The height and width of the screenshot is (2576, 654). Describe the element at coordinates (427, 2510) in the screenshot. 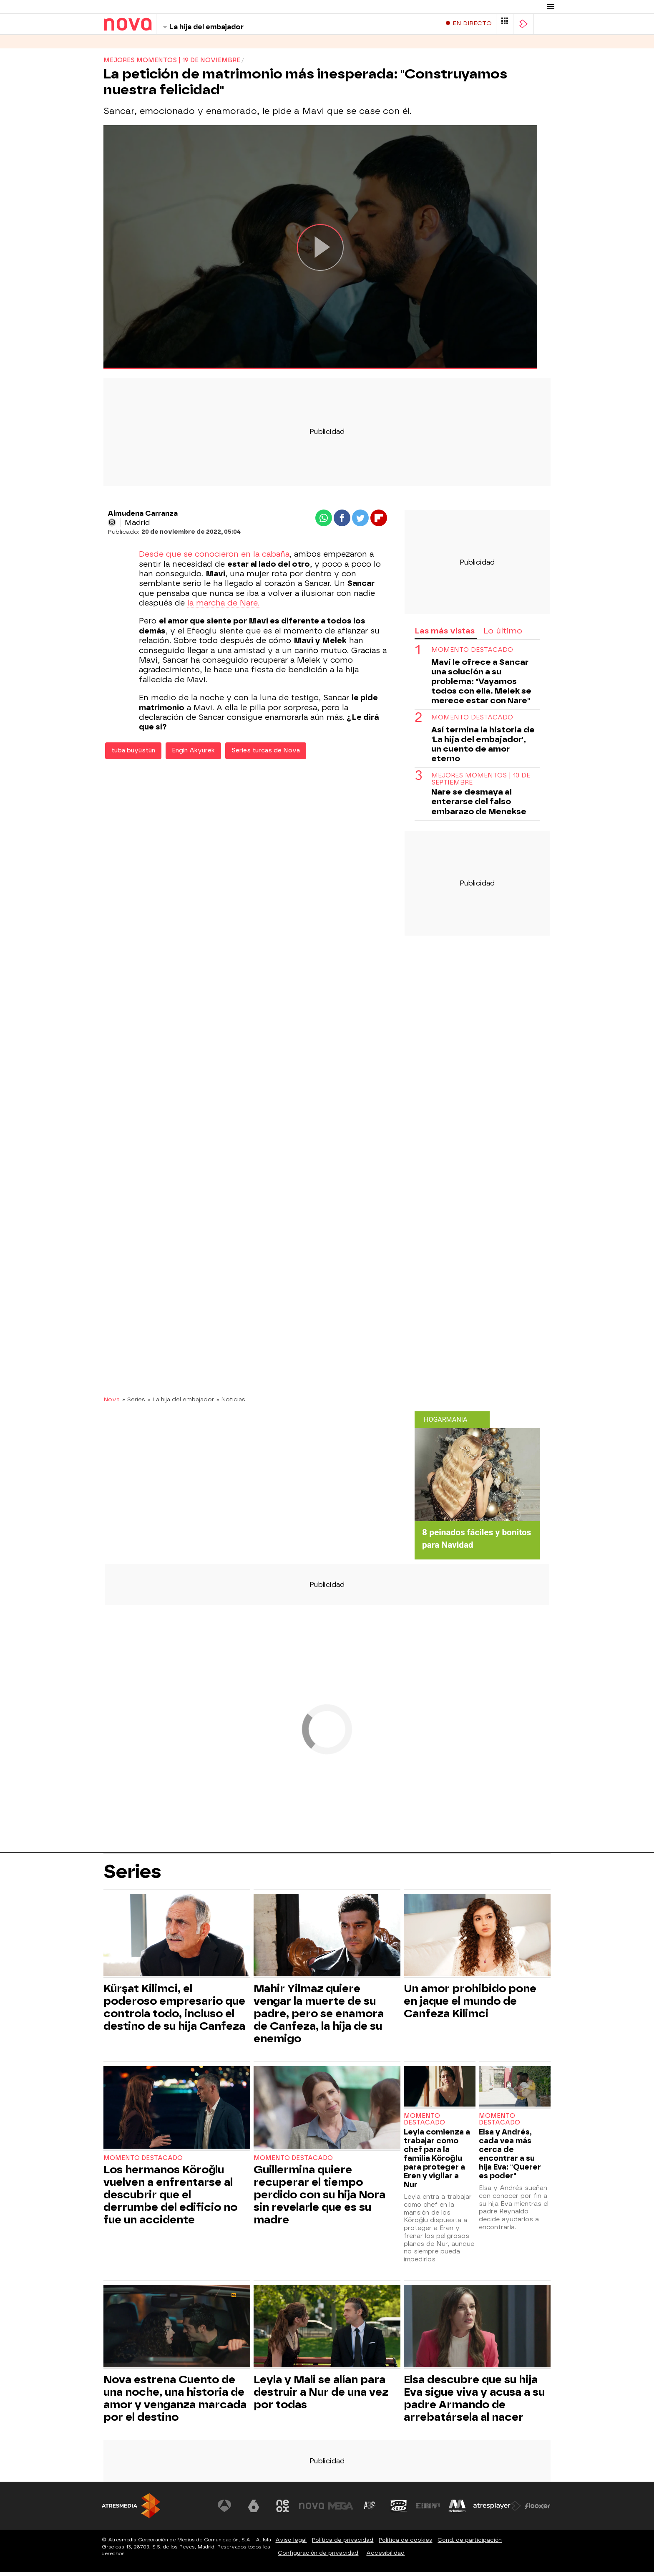

I see `[Visitar el sitio web de Europa FM]` at that location.